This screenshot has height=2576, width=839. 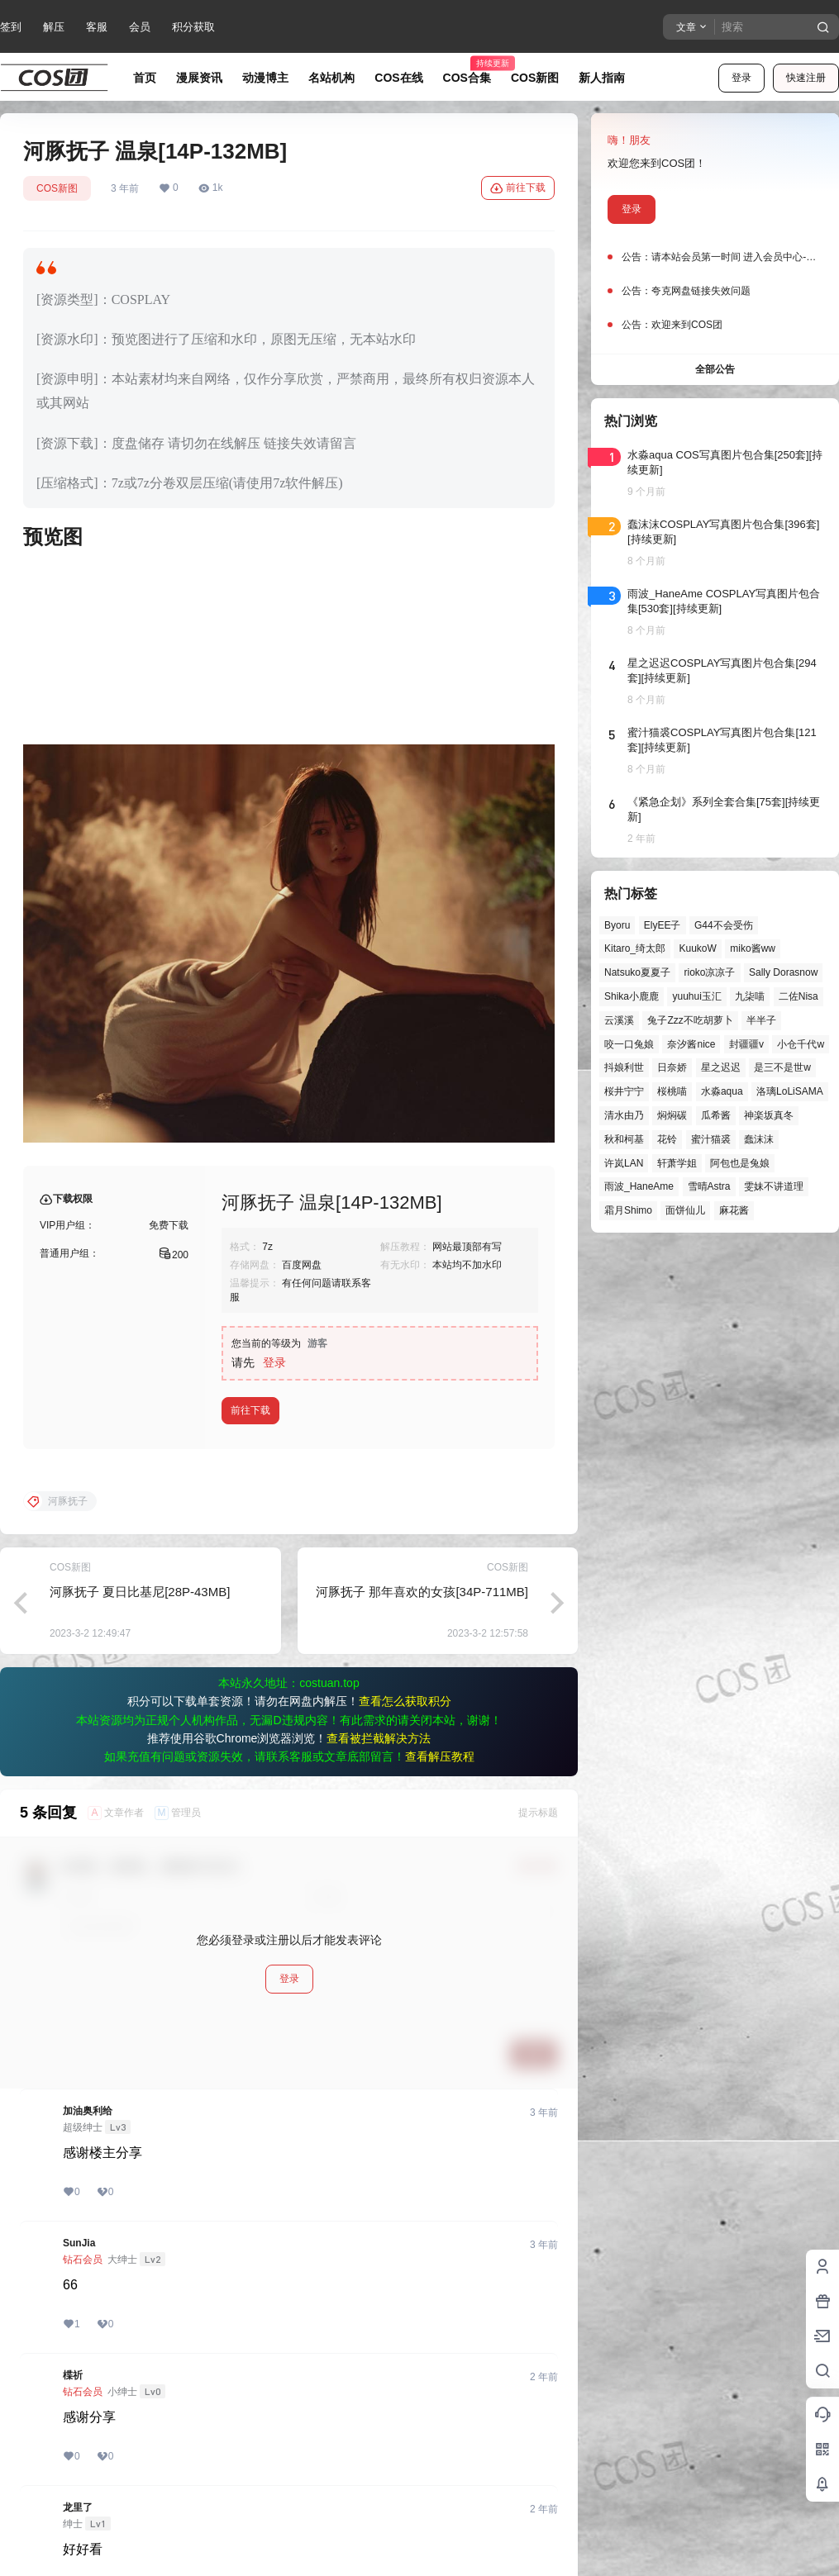 What do you see at coordinates (798, 996) in the screenshot?
I see `二佐Nisa [二佐Nisa (36个项目)]` at bounding box center [798, 996].